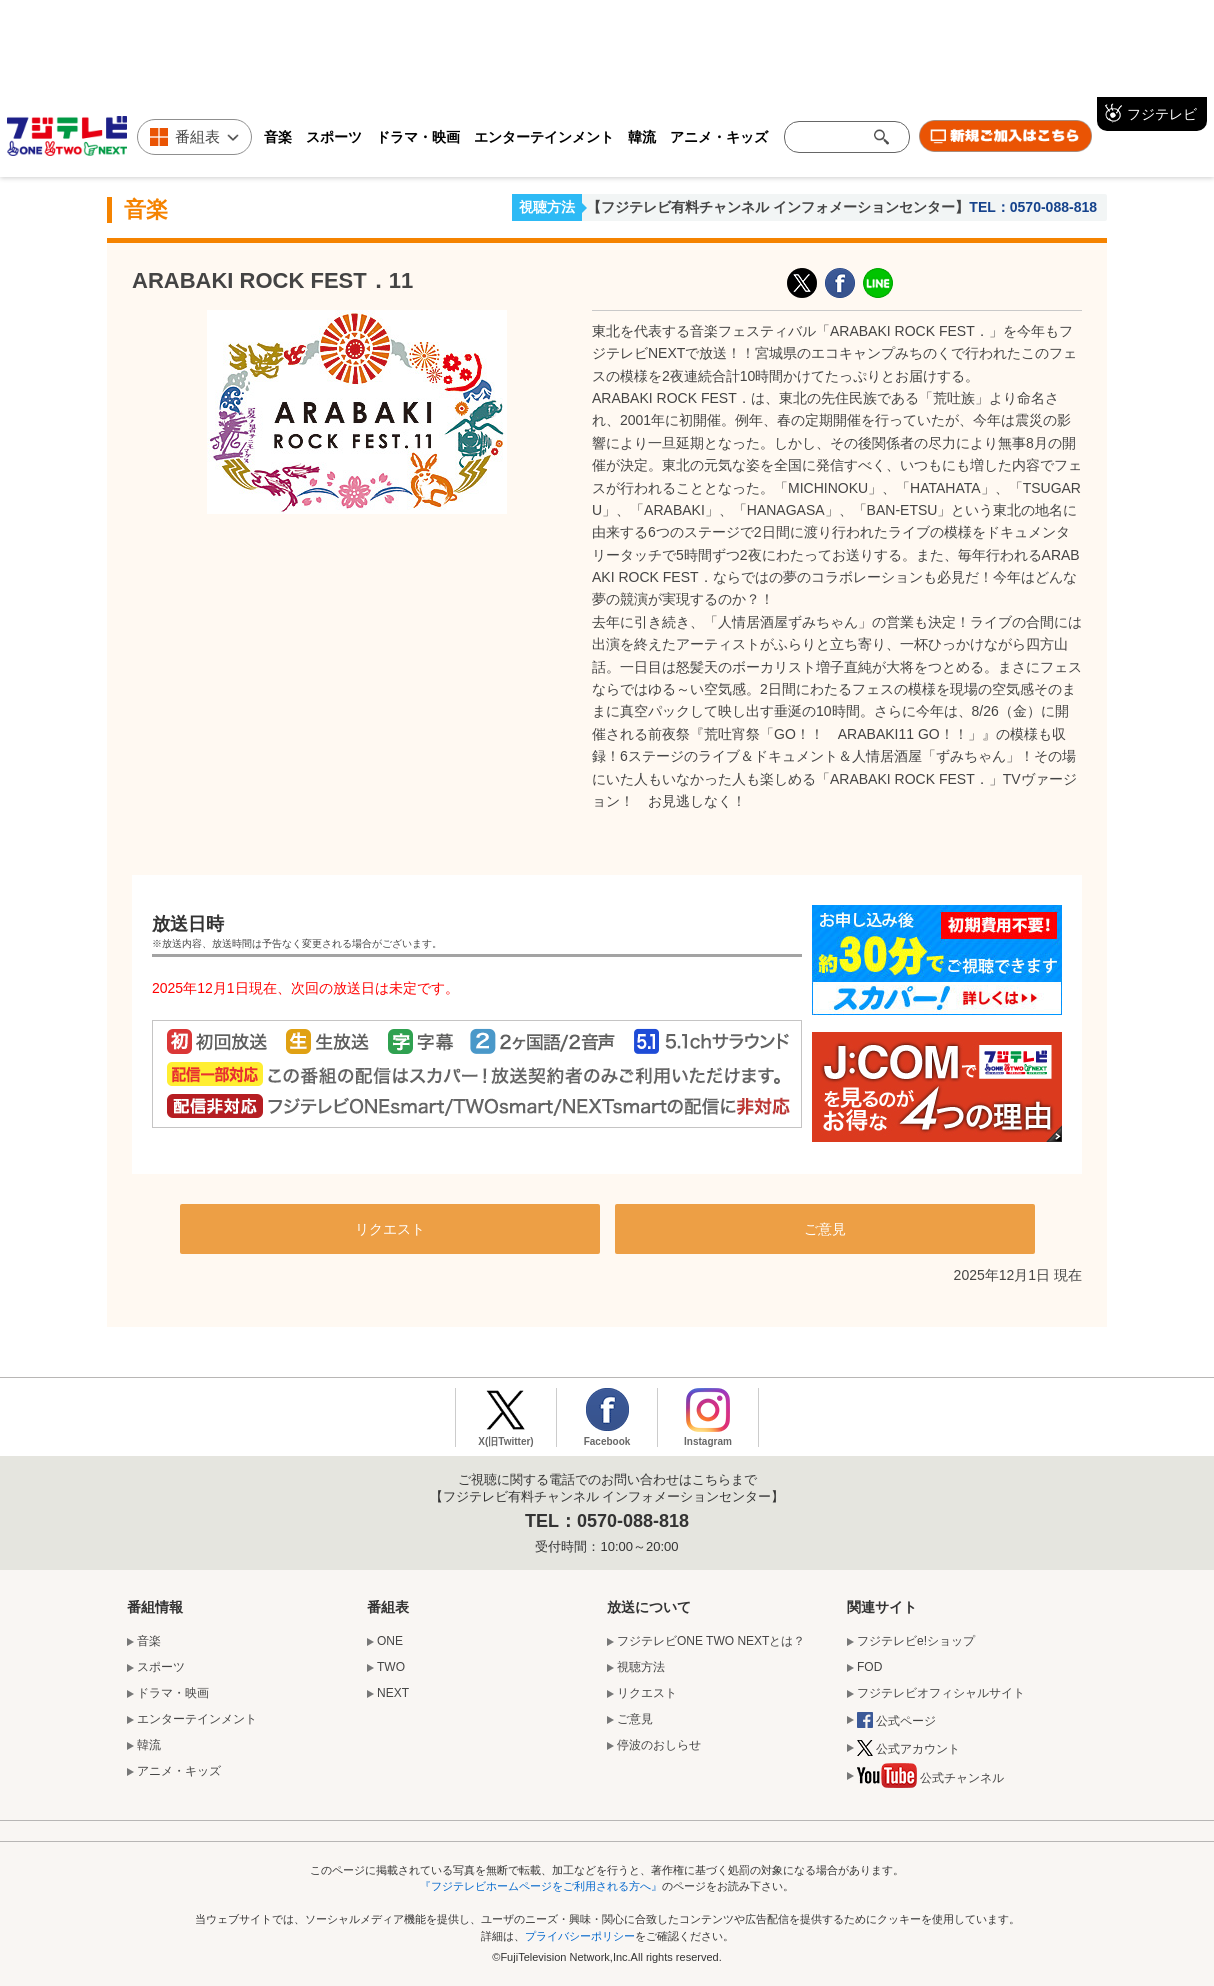 This screenshot has width=1214, height=1986. I want to click on 公式チャンネル, so click(930, 1780).